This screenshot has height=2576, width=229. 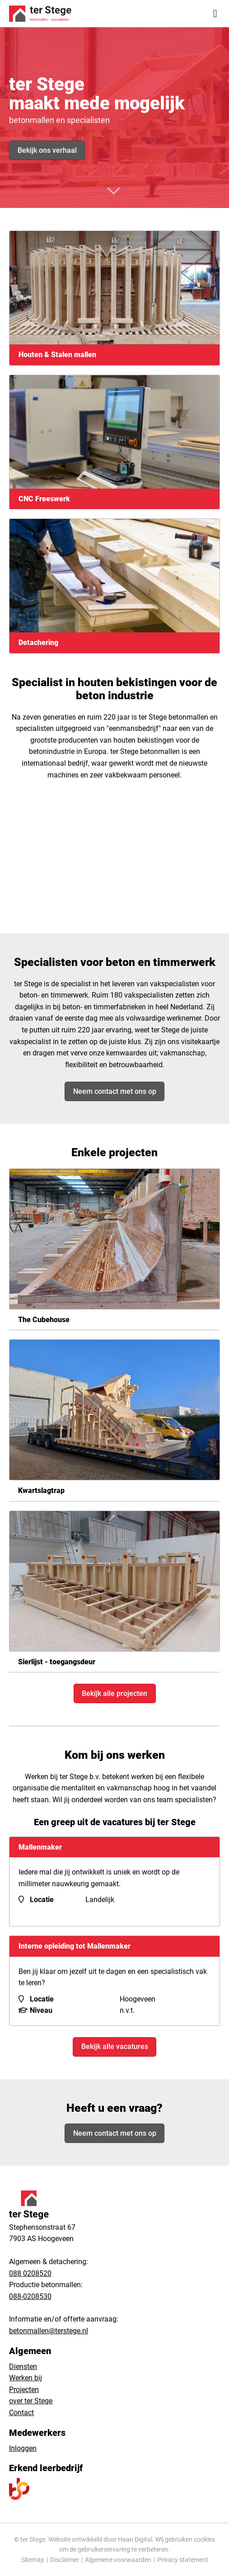 What do you see at coordinates (24, 2389) in the screenshot?
I see `Projecten` at bounding box center [24, 2389].